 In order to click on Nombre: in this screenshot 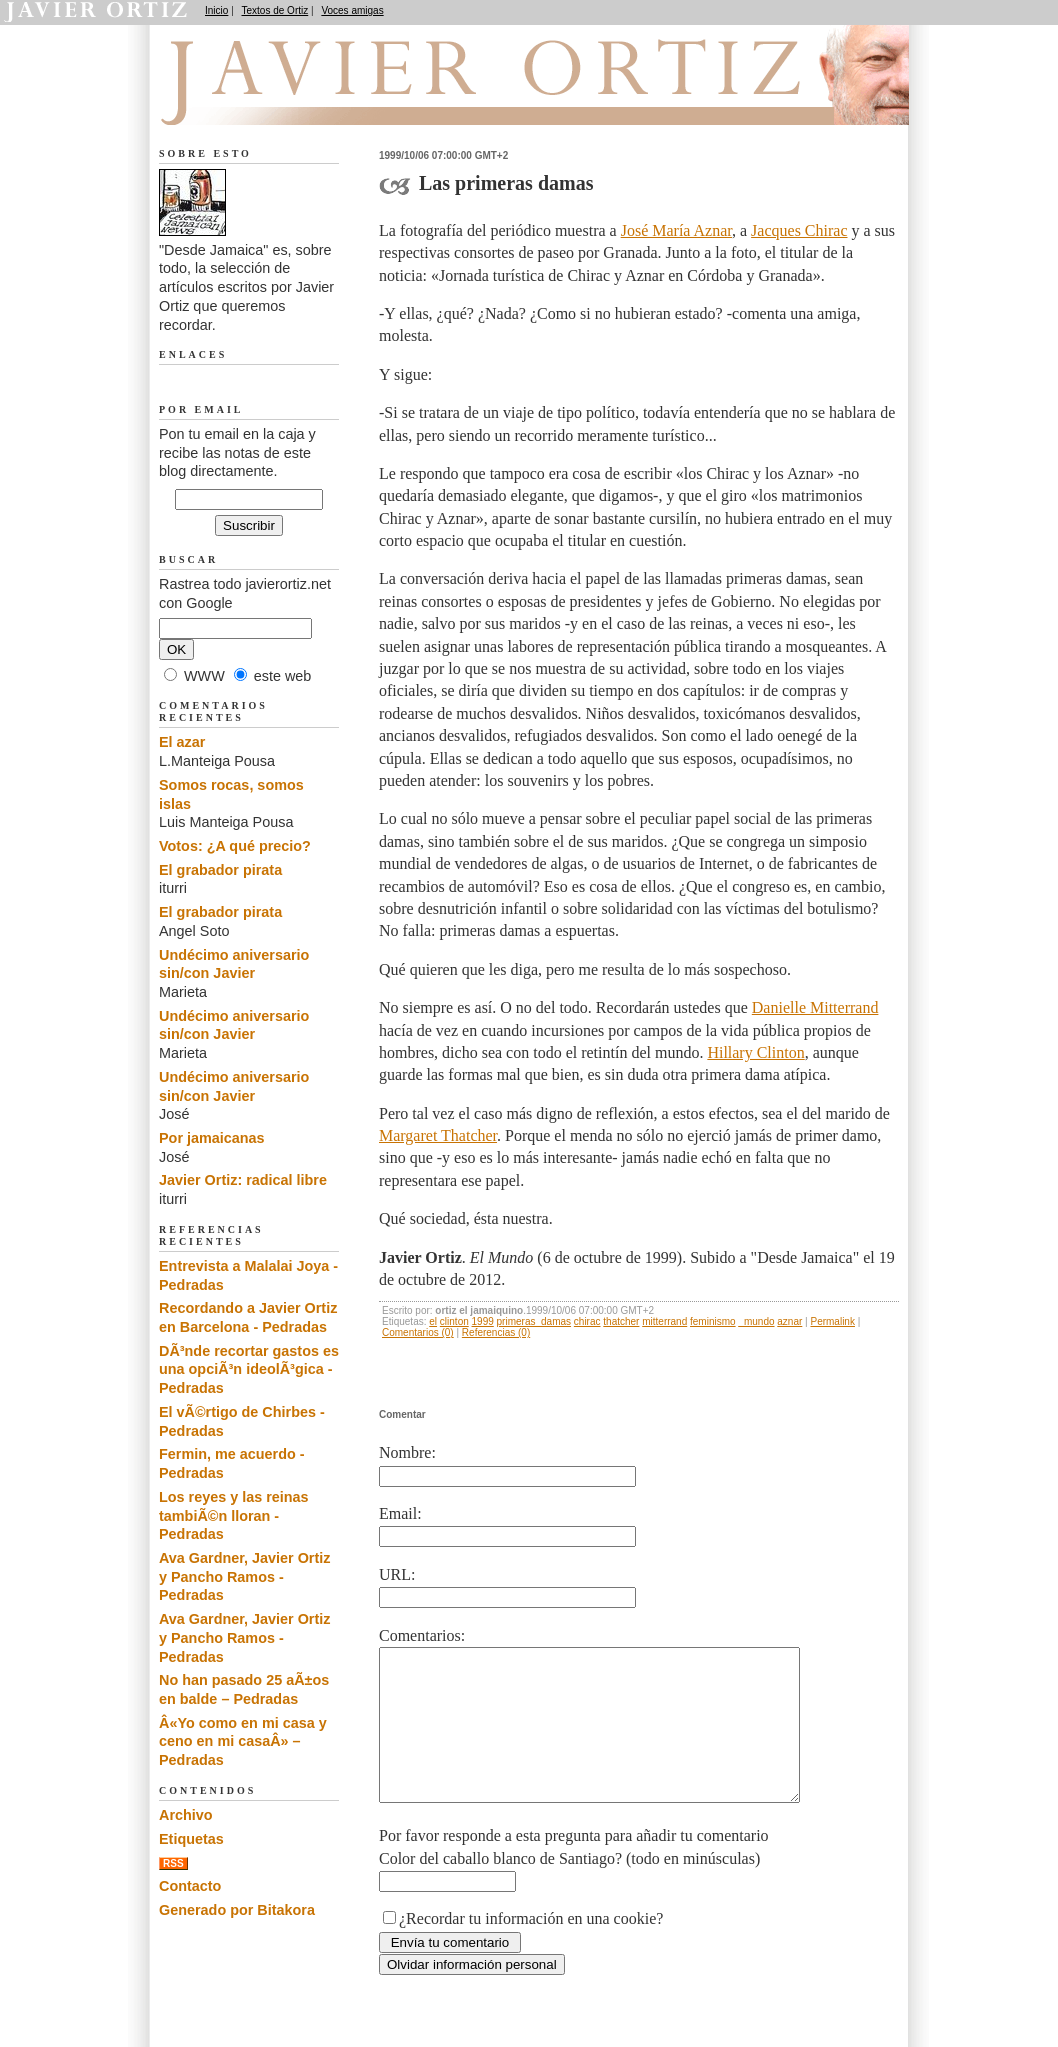, I will do `click(407, 1452)`.